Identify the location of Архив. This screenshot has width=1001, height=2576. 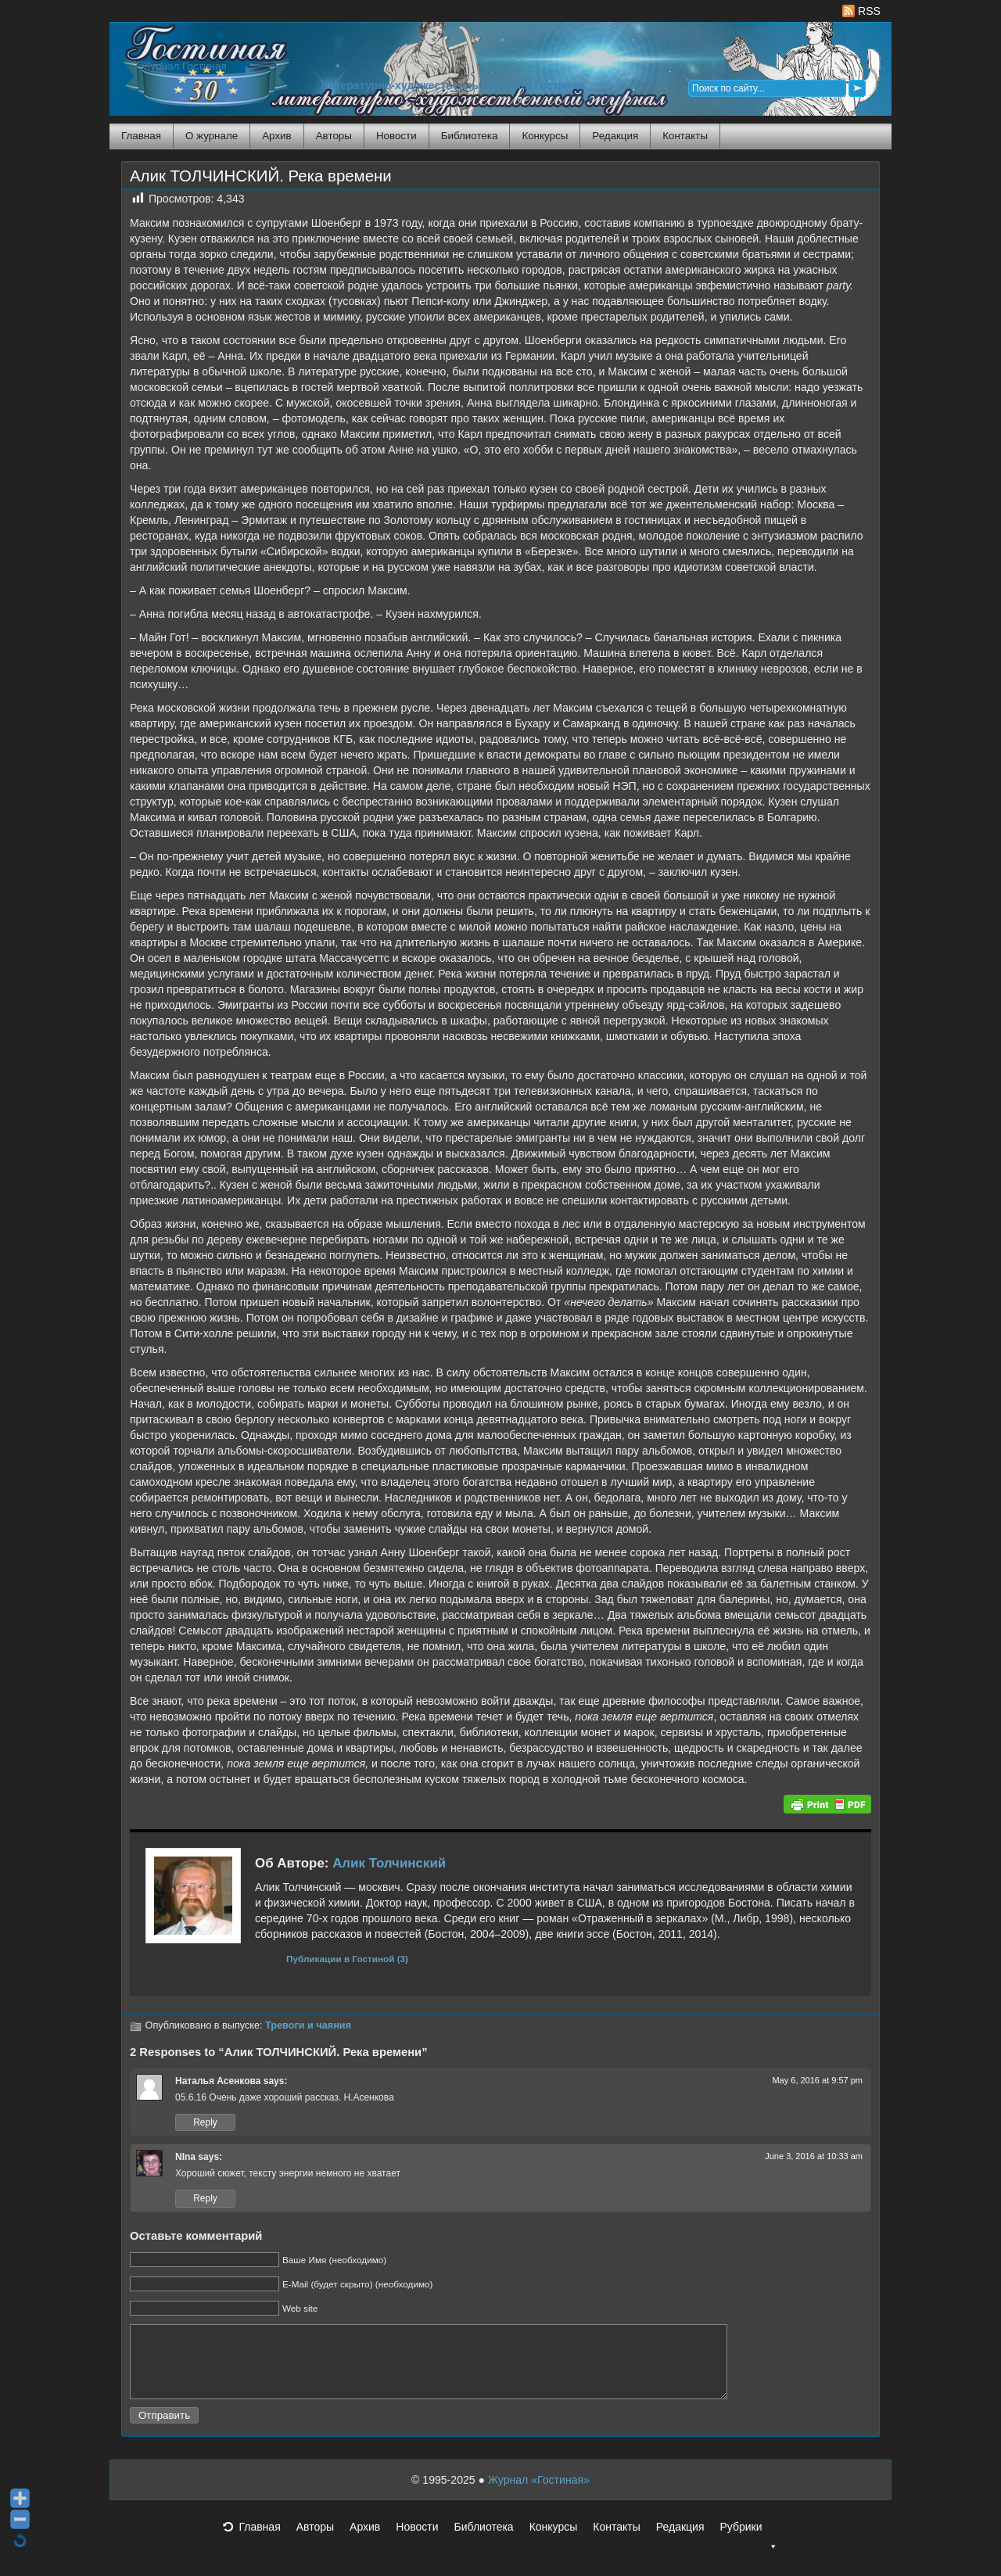
(276, 136).